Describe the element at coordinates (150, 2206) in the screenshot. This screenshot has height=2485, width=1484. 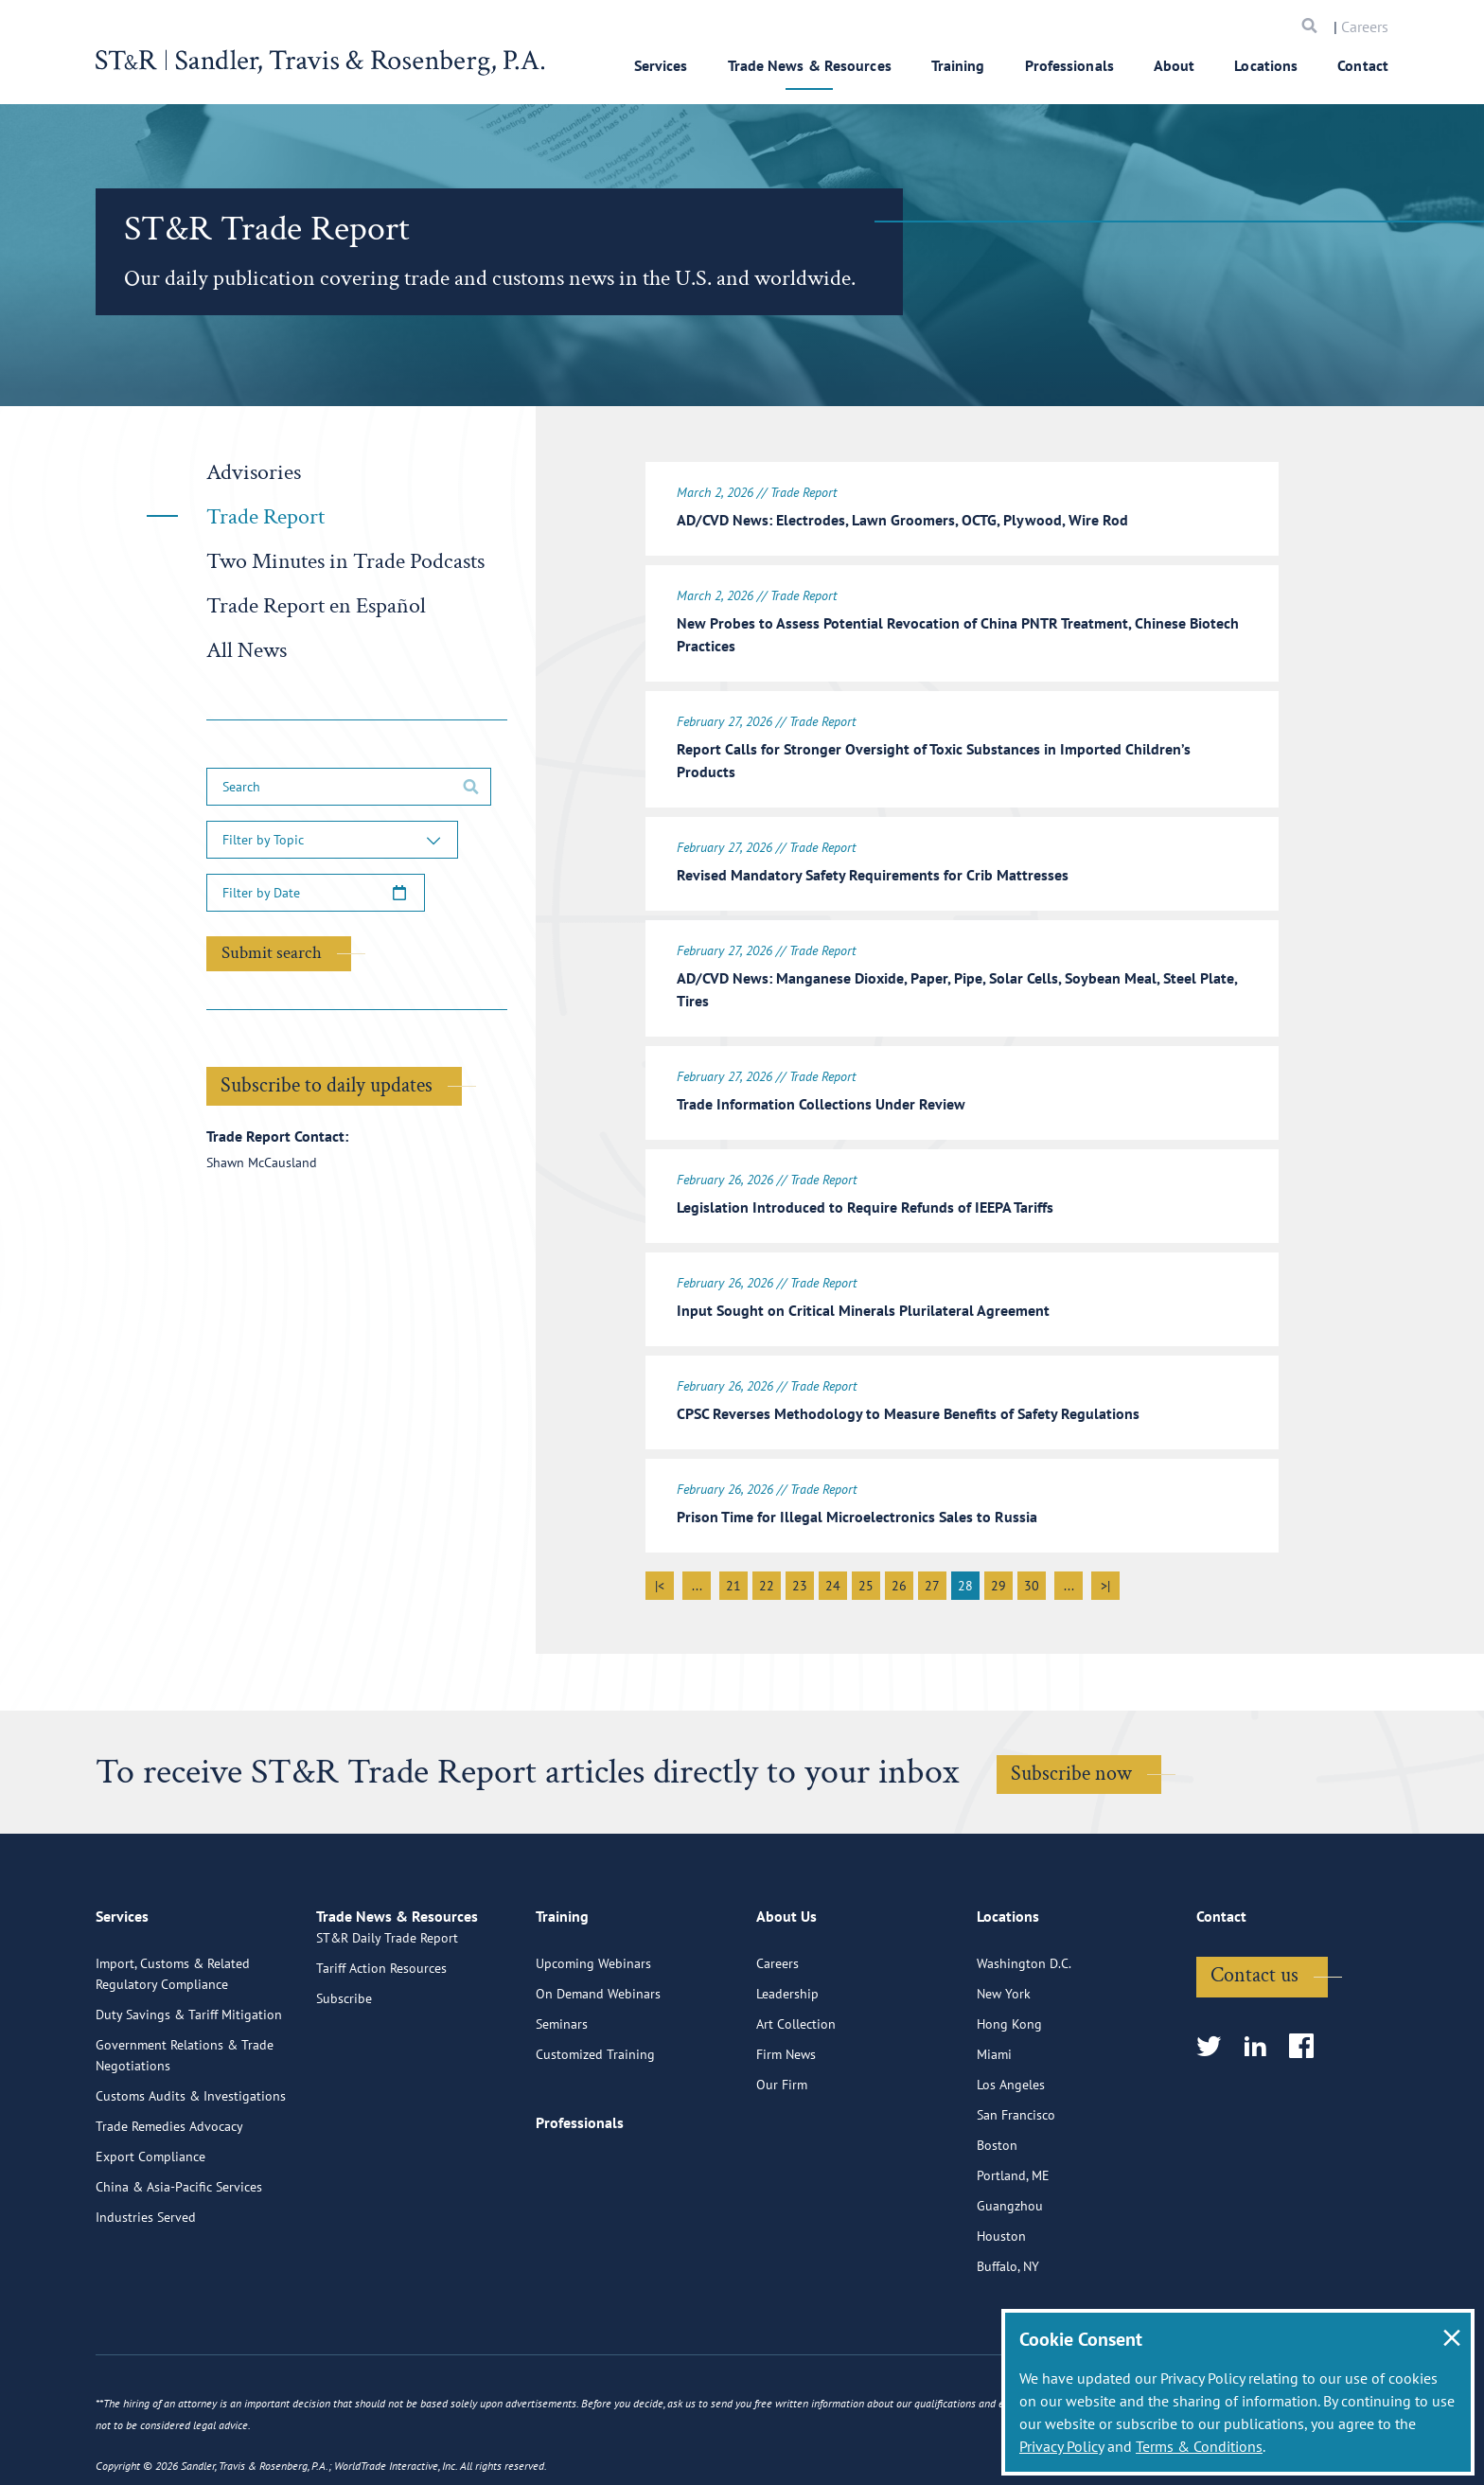
I see `Export Compliance` at that location.